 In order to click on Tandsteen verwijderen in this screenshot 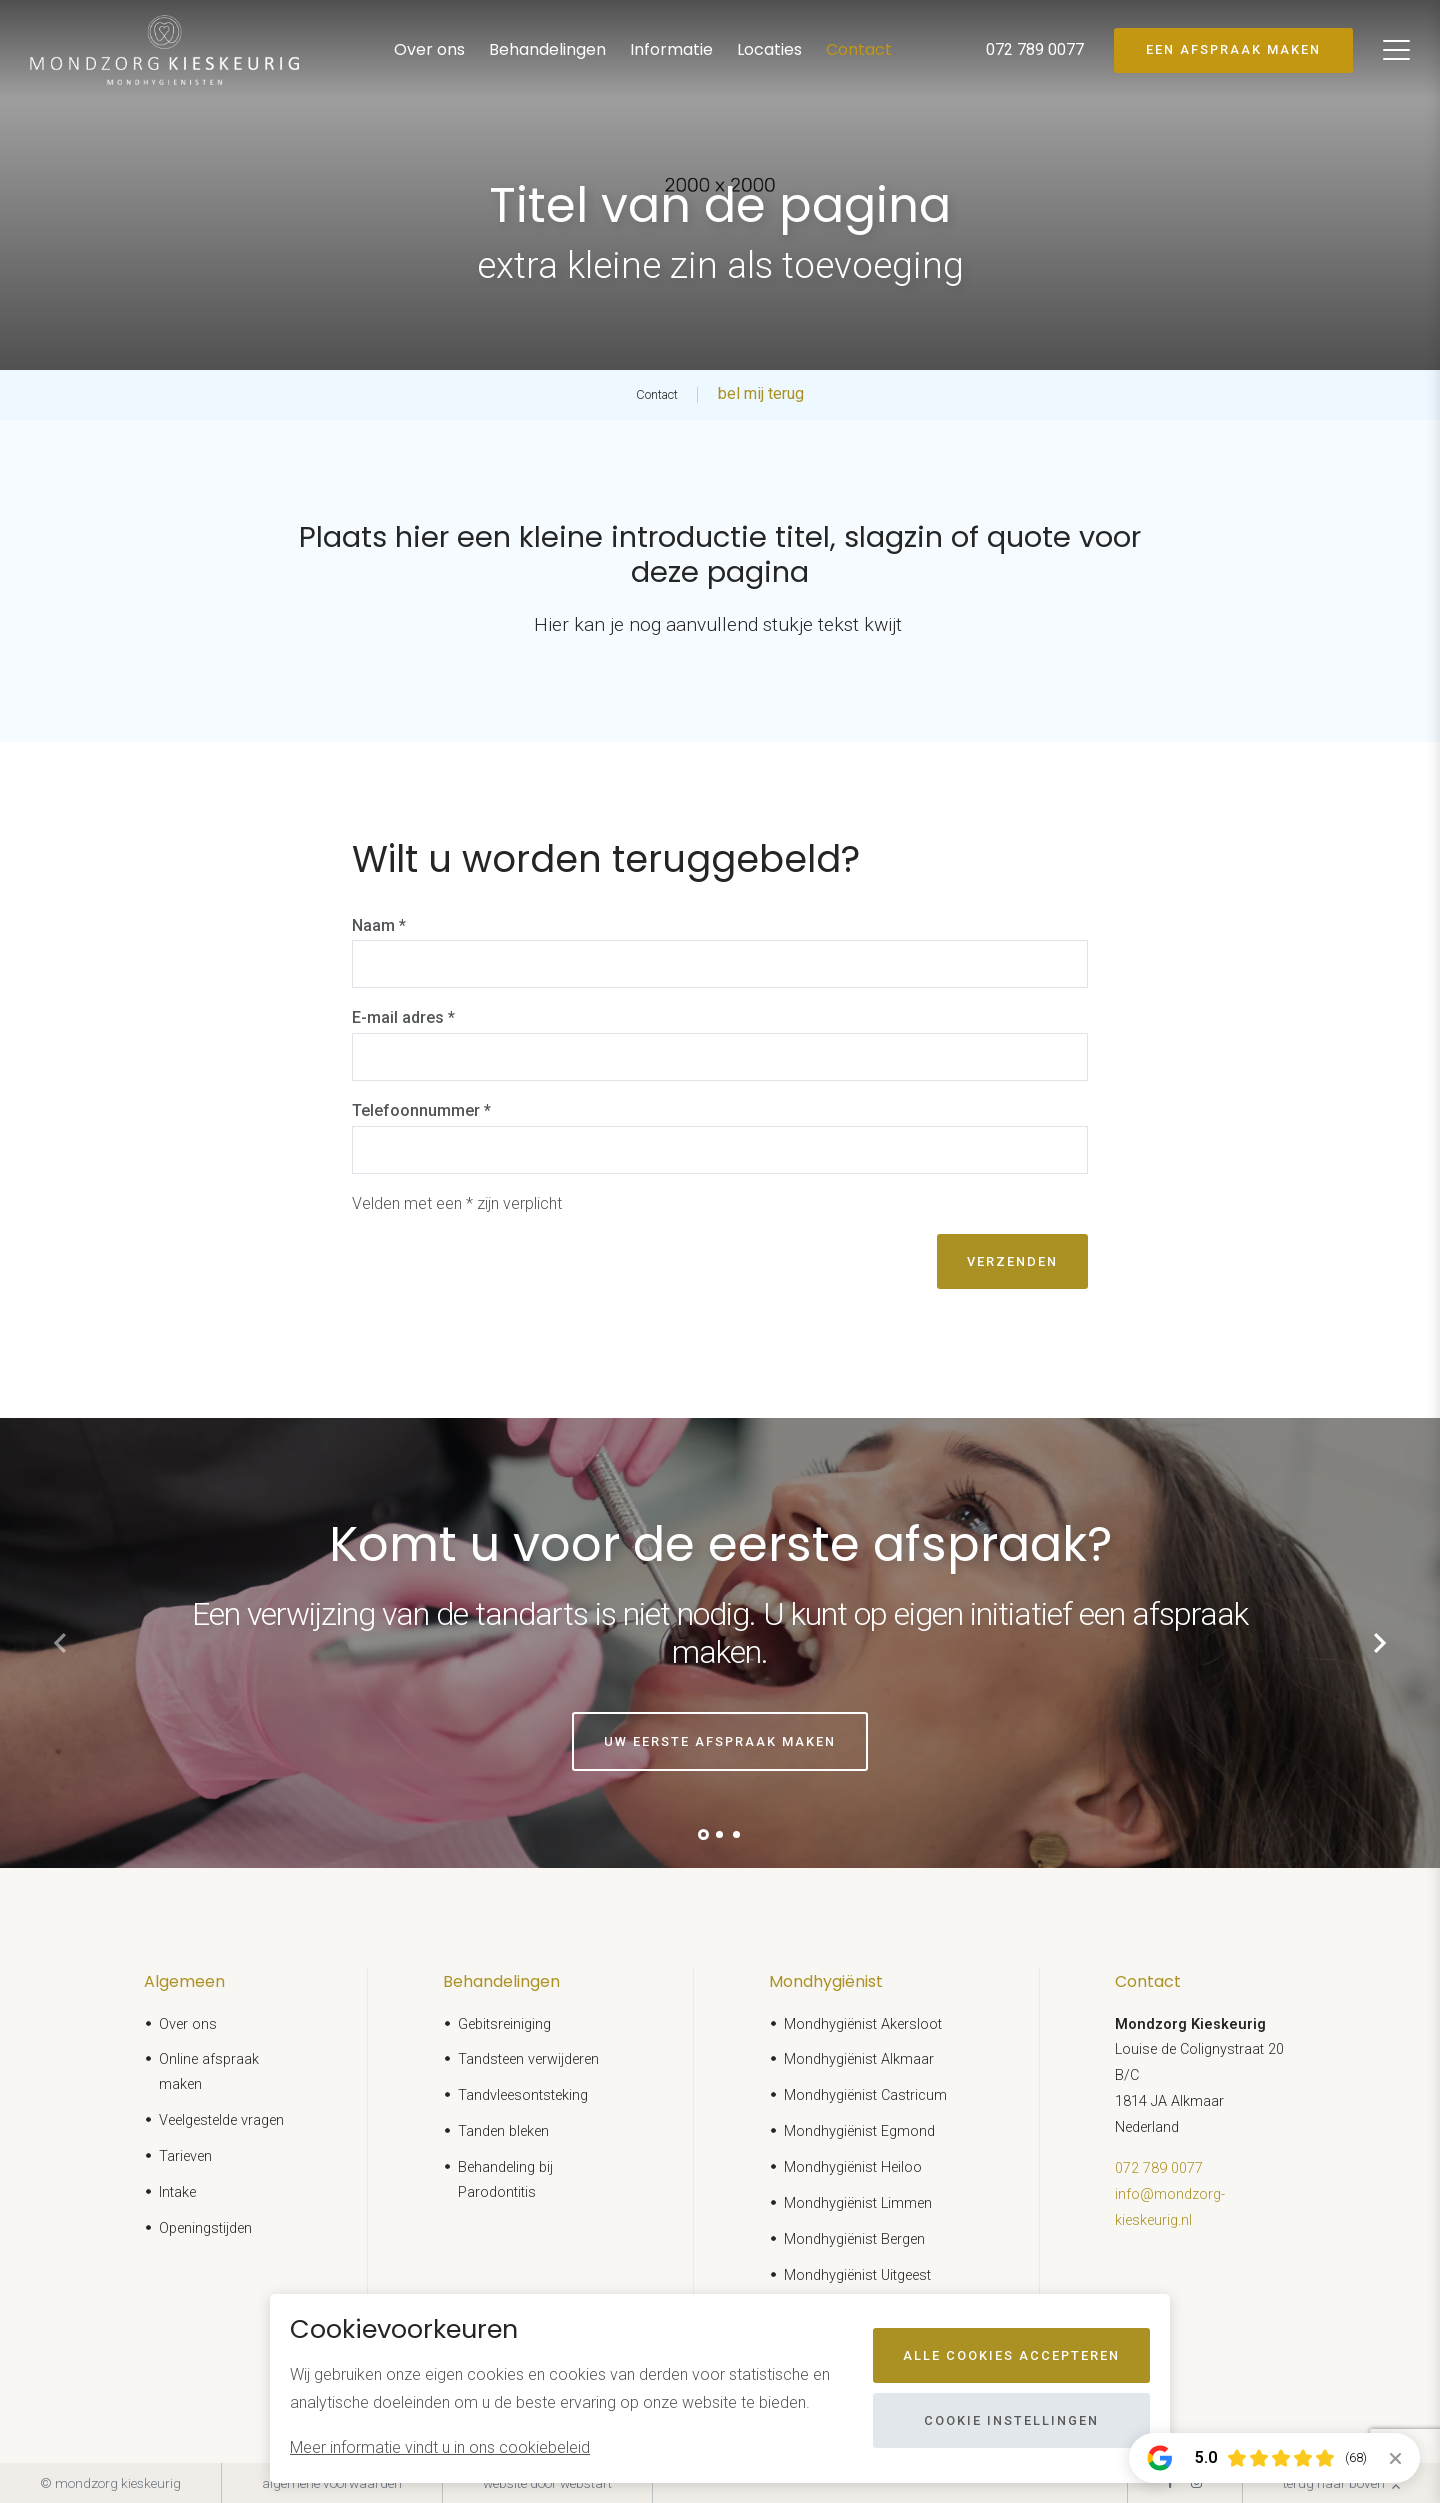, I will do `click(528, 2059)`.